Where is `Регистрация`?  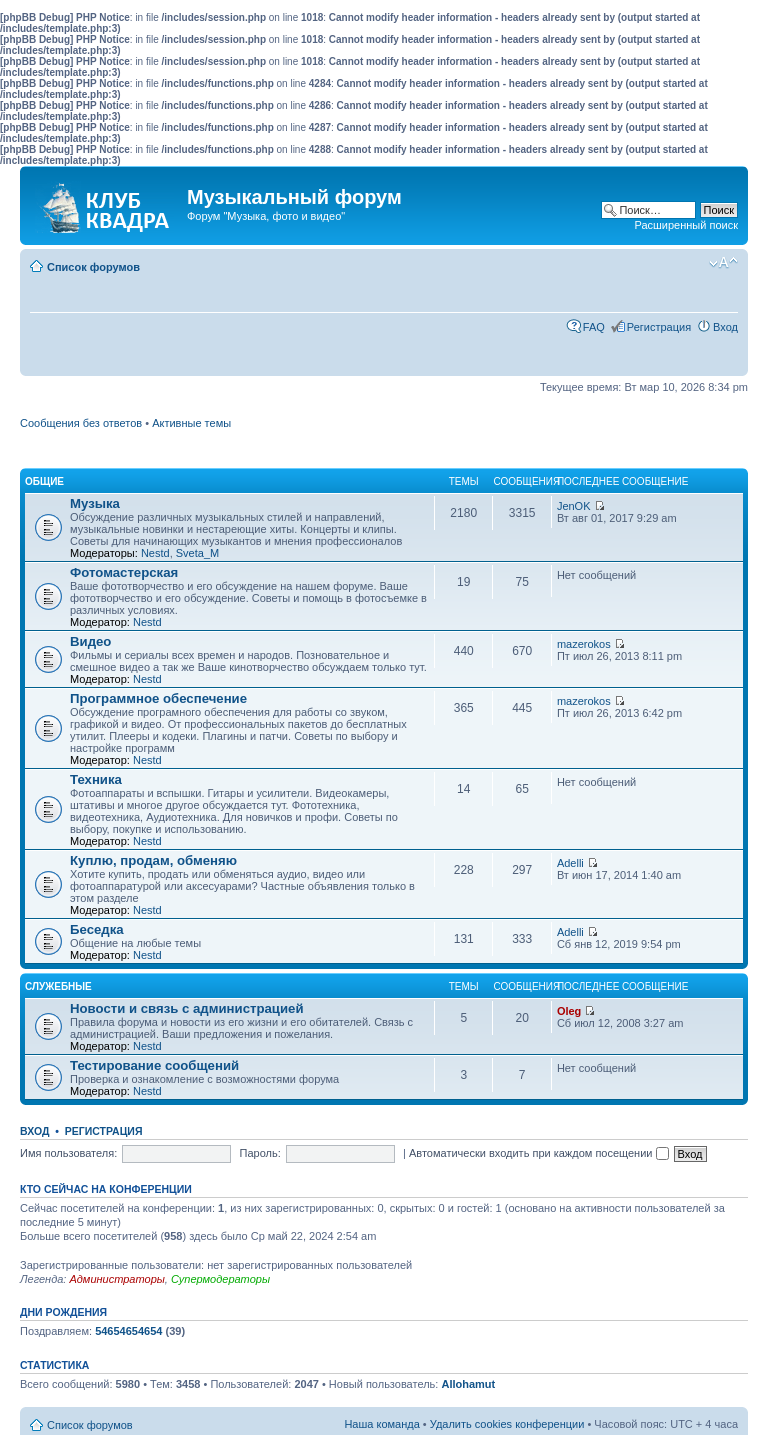
Регистрация is located at coordinates (659, 327).